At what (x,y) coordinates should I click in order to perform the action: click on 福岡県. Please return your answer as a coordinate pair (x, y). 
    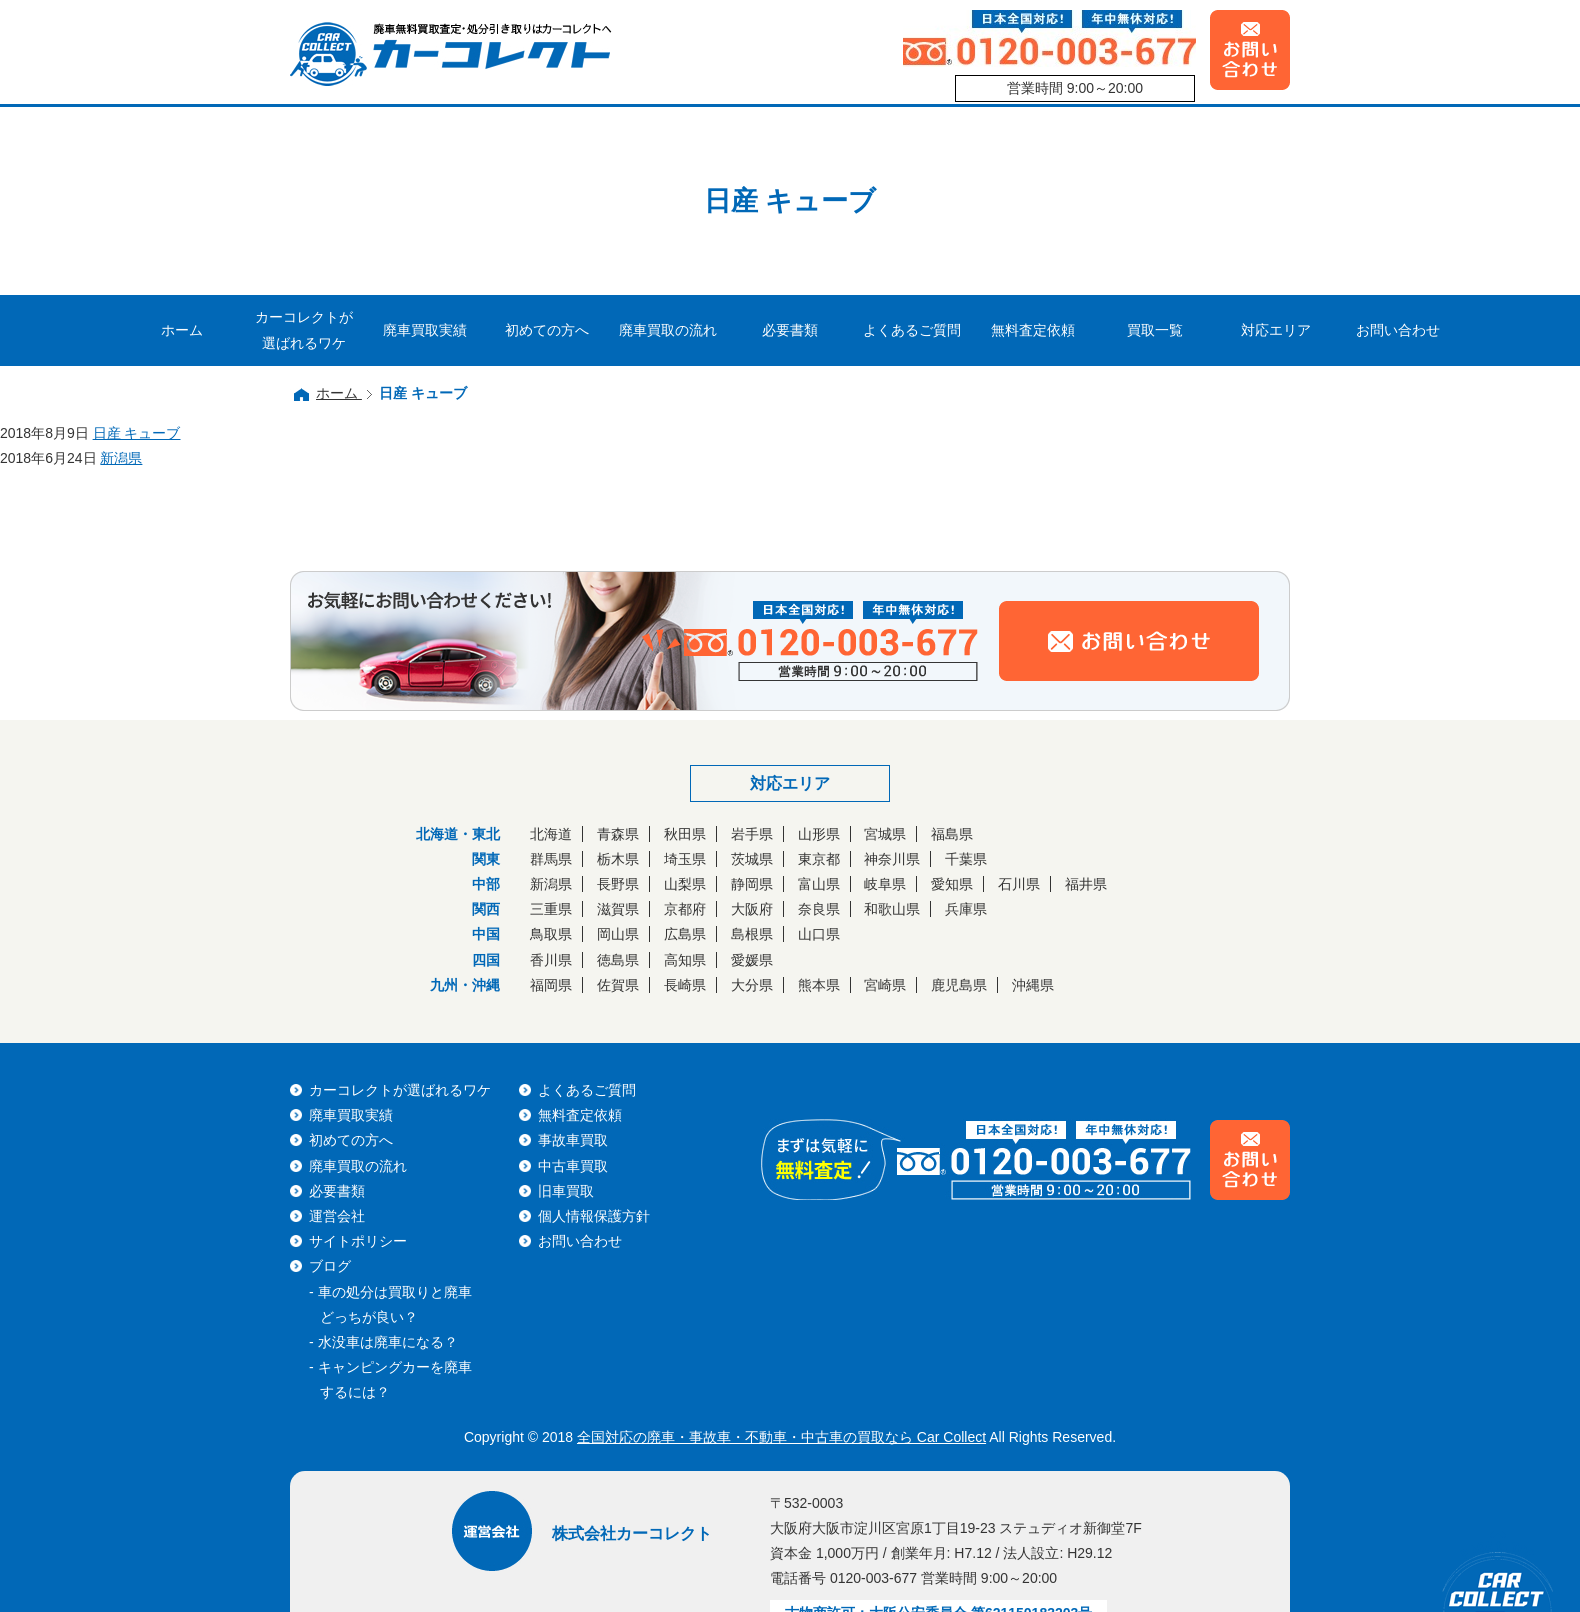
    Looking at the image, I should click on (551, 985).